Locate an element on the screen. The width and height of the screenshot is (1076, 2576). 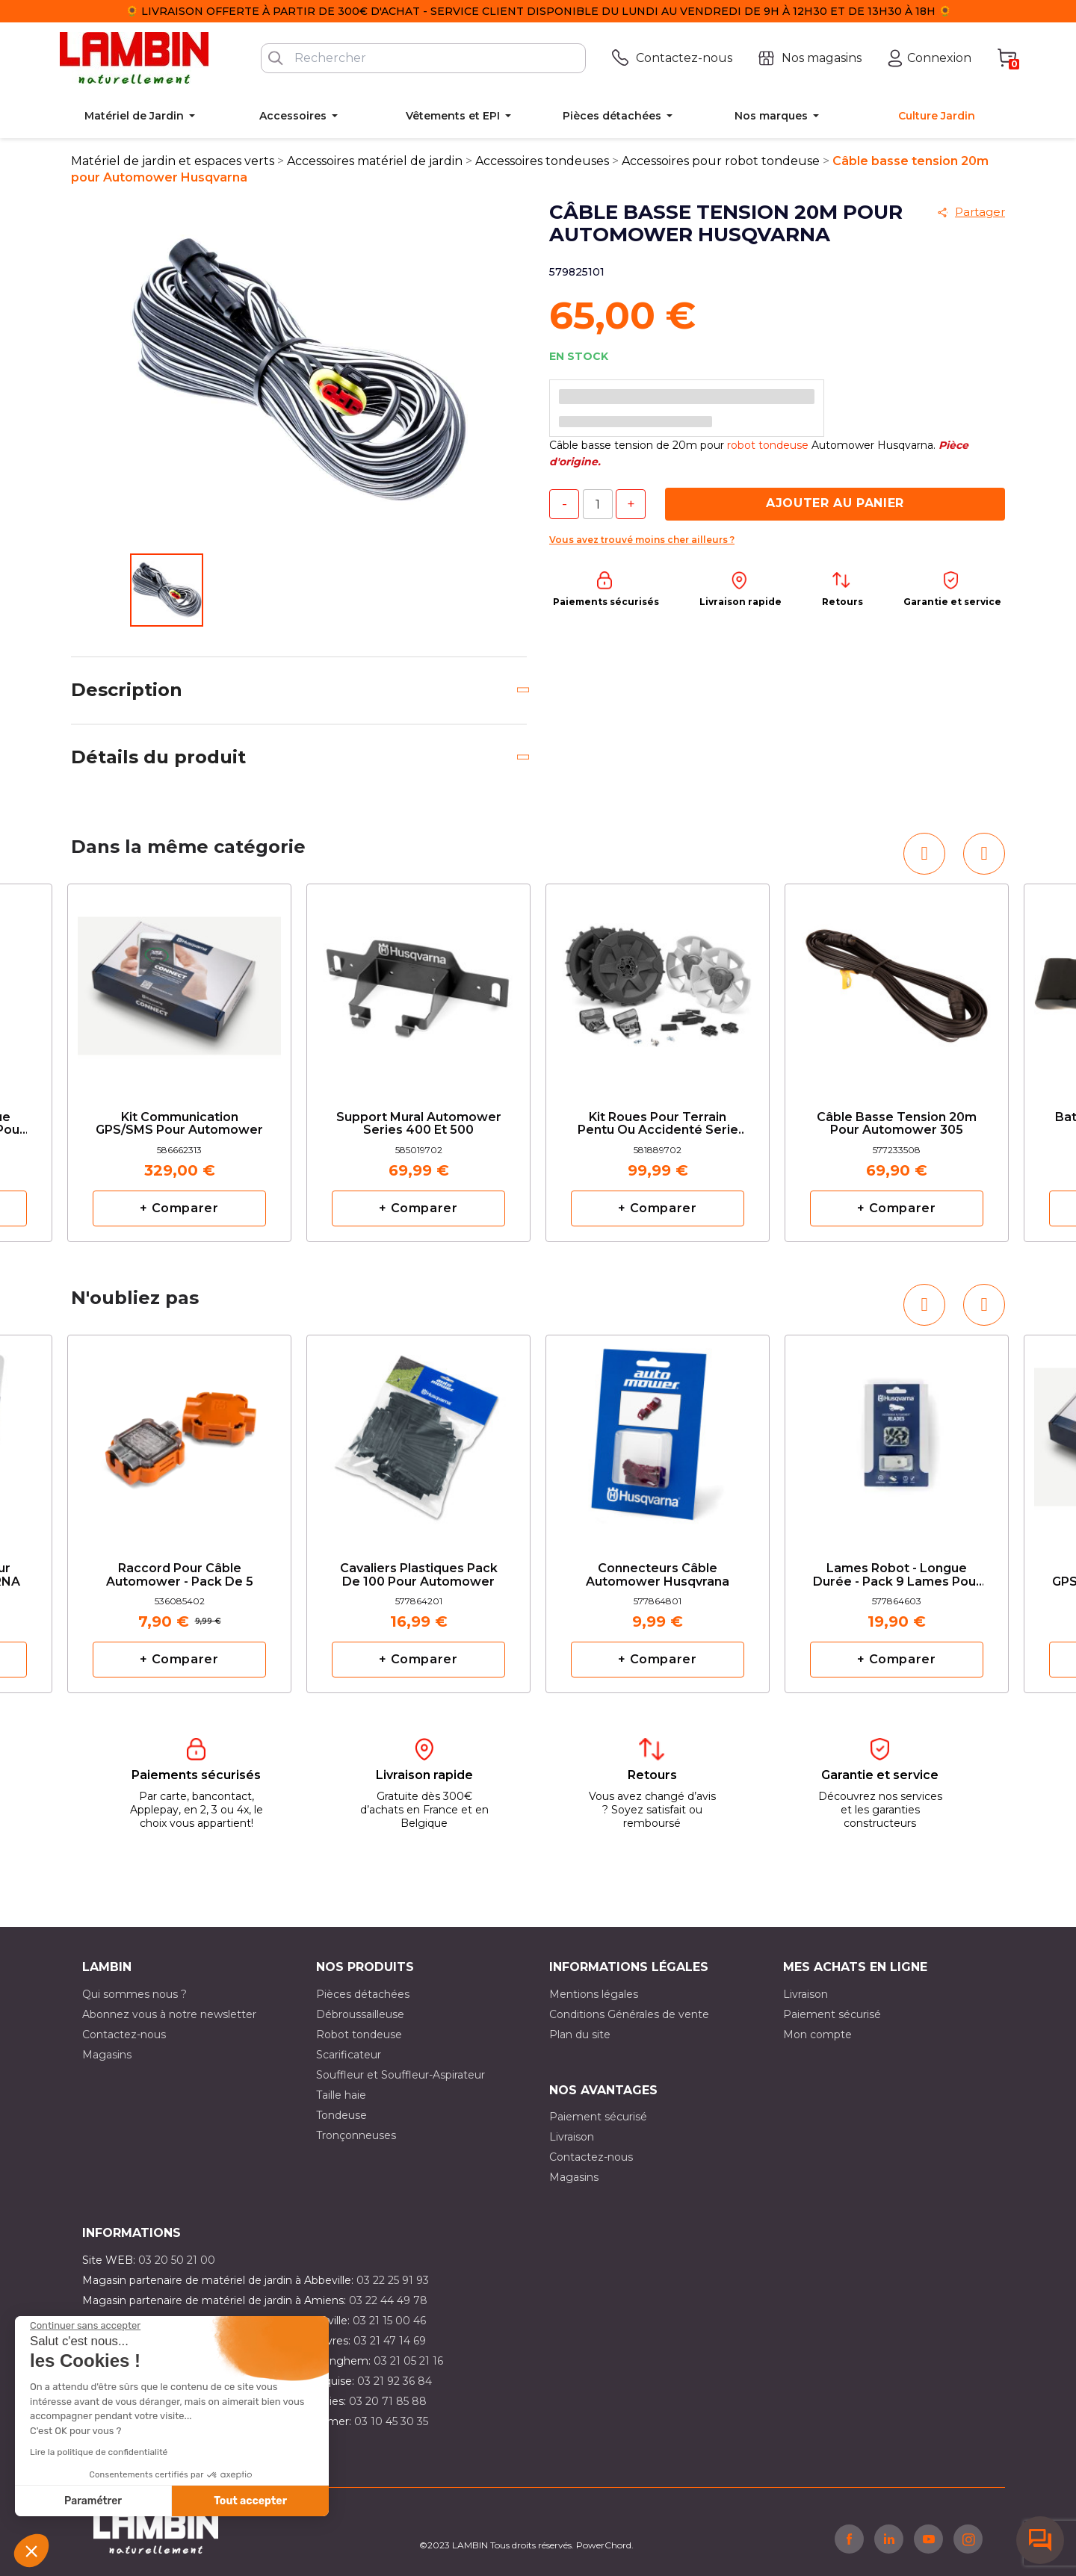
Lames robot - longue durée - Pack 9 lames pour automower HUSQVARNA is located at coordinates (897, 1575).